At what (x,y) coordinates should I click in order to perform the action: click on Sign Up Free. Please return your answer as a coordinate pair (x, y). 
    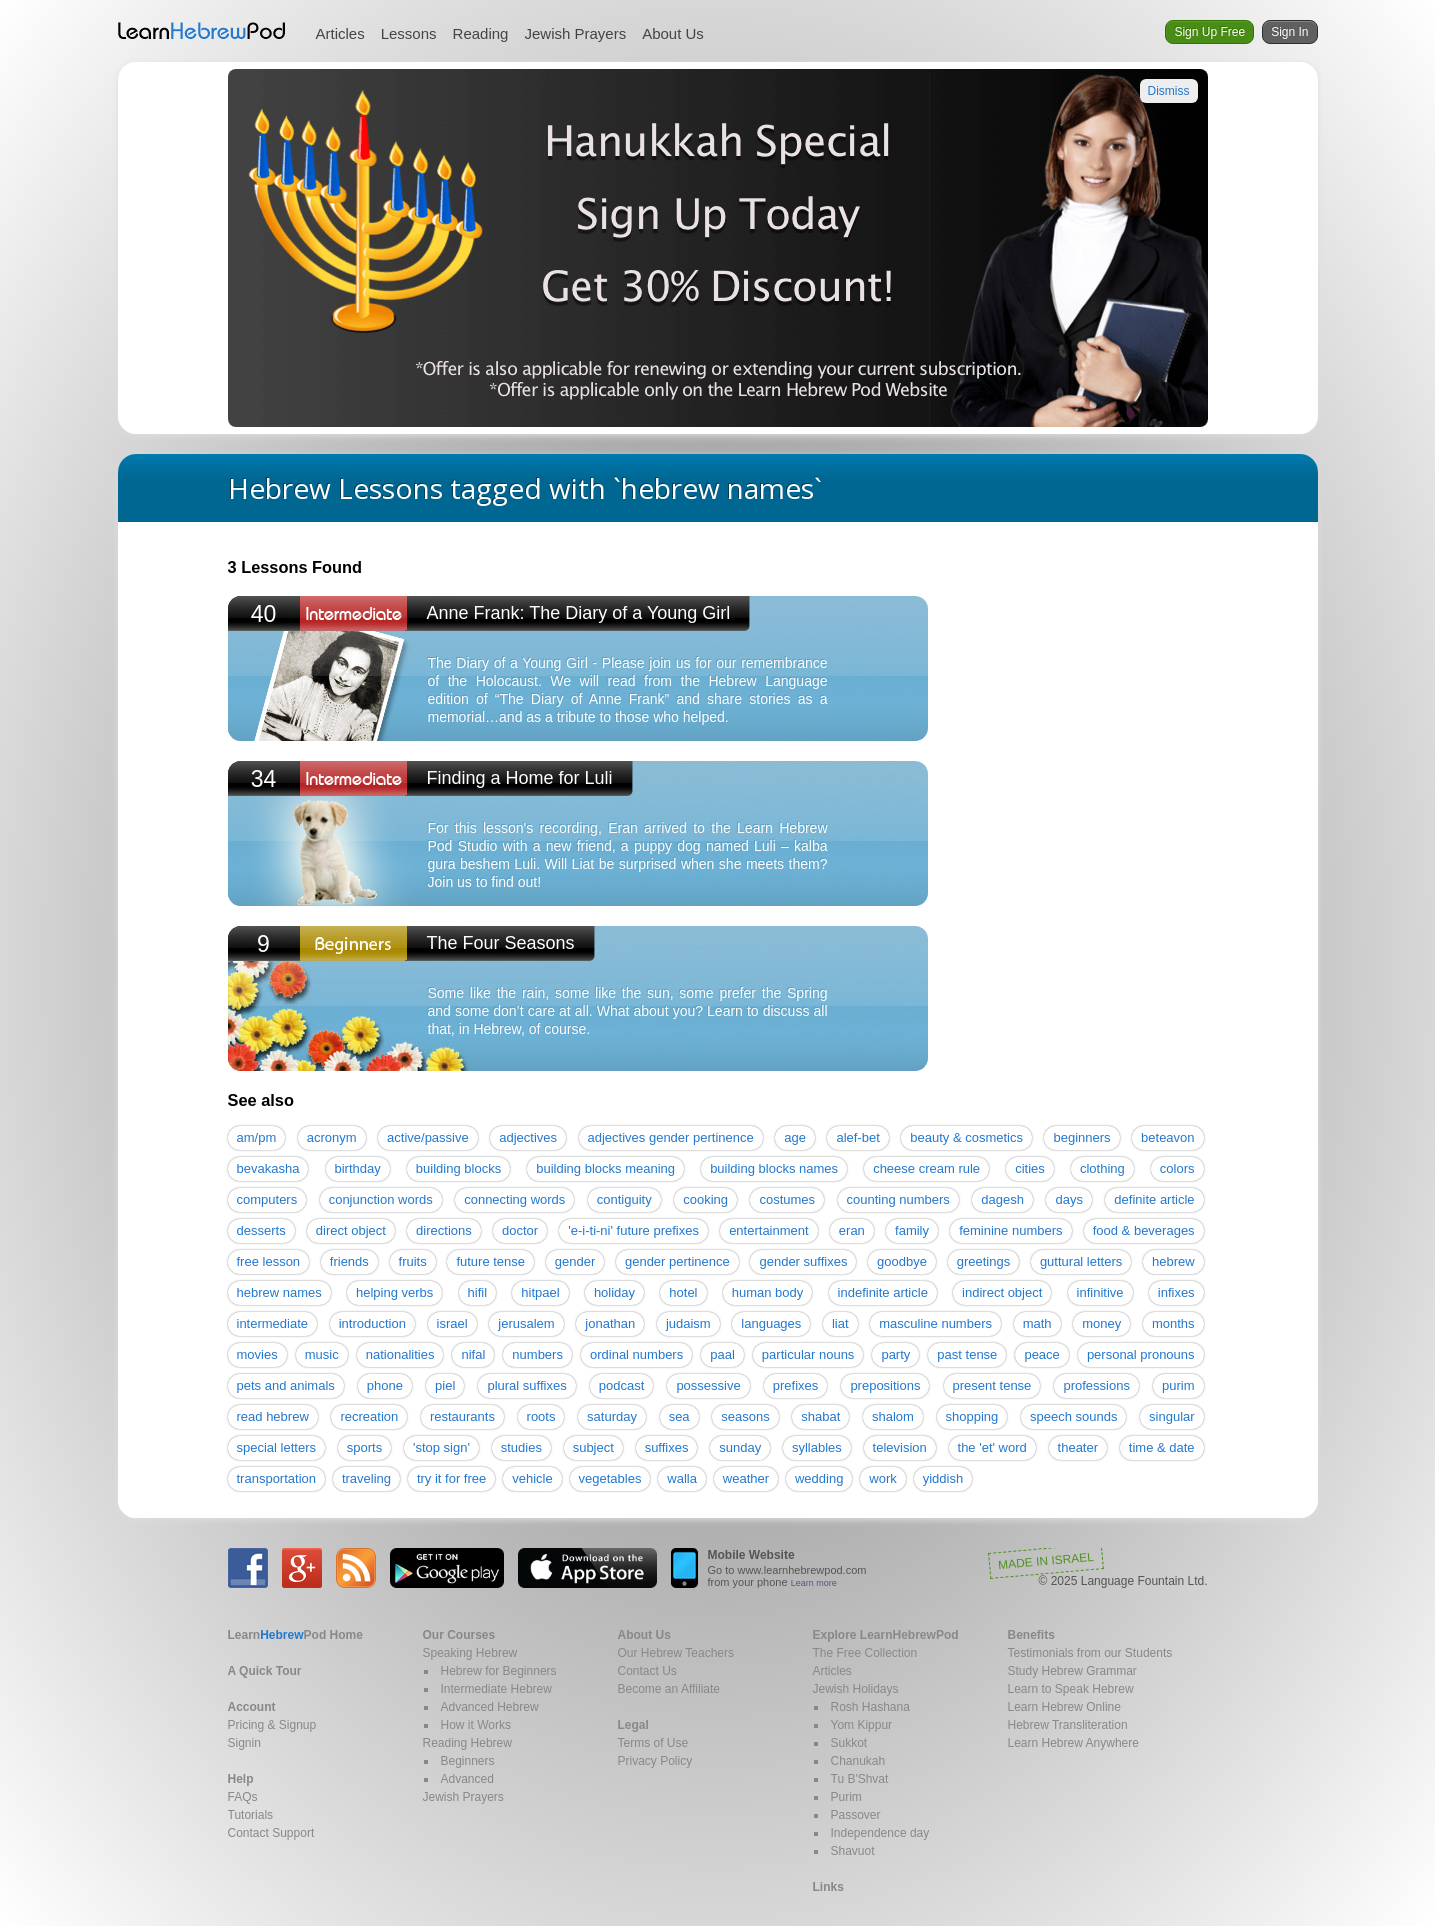
    Looking at the image, I should click on (1209, 32).